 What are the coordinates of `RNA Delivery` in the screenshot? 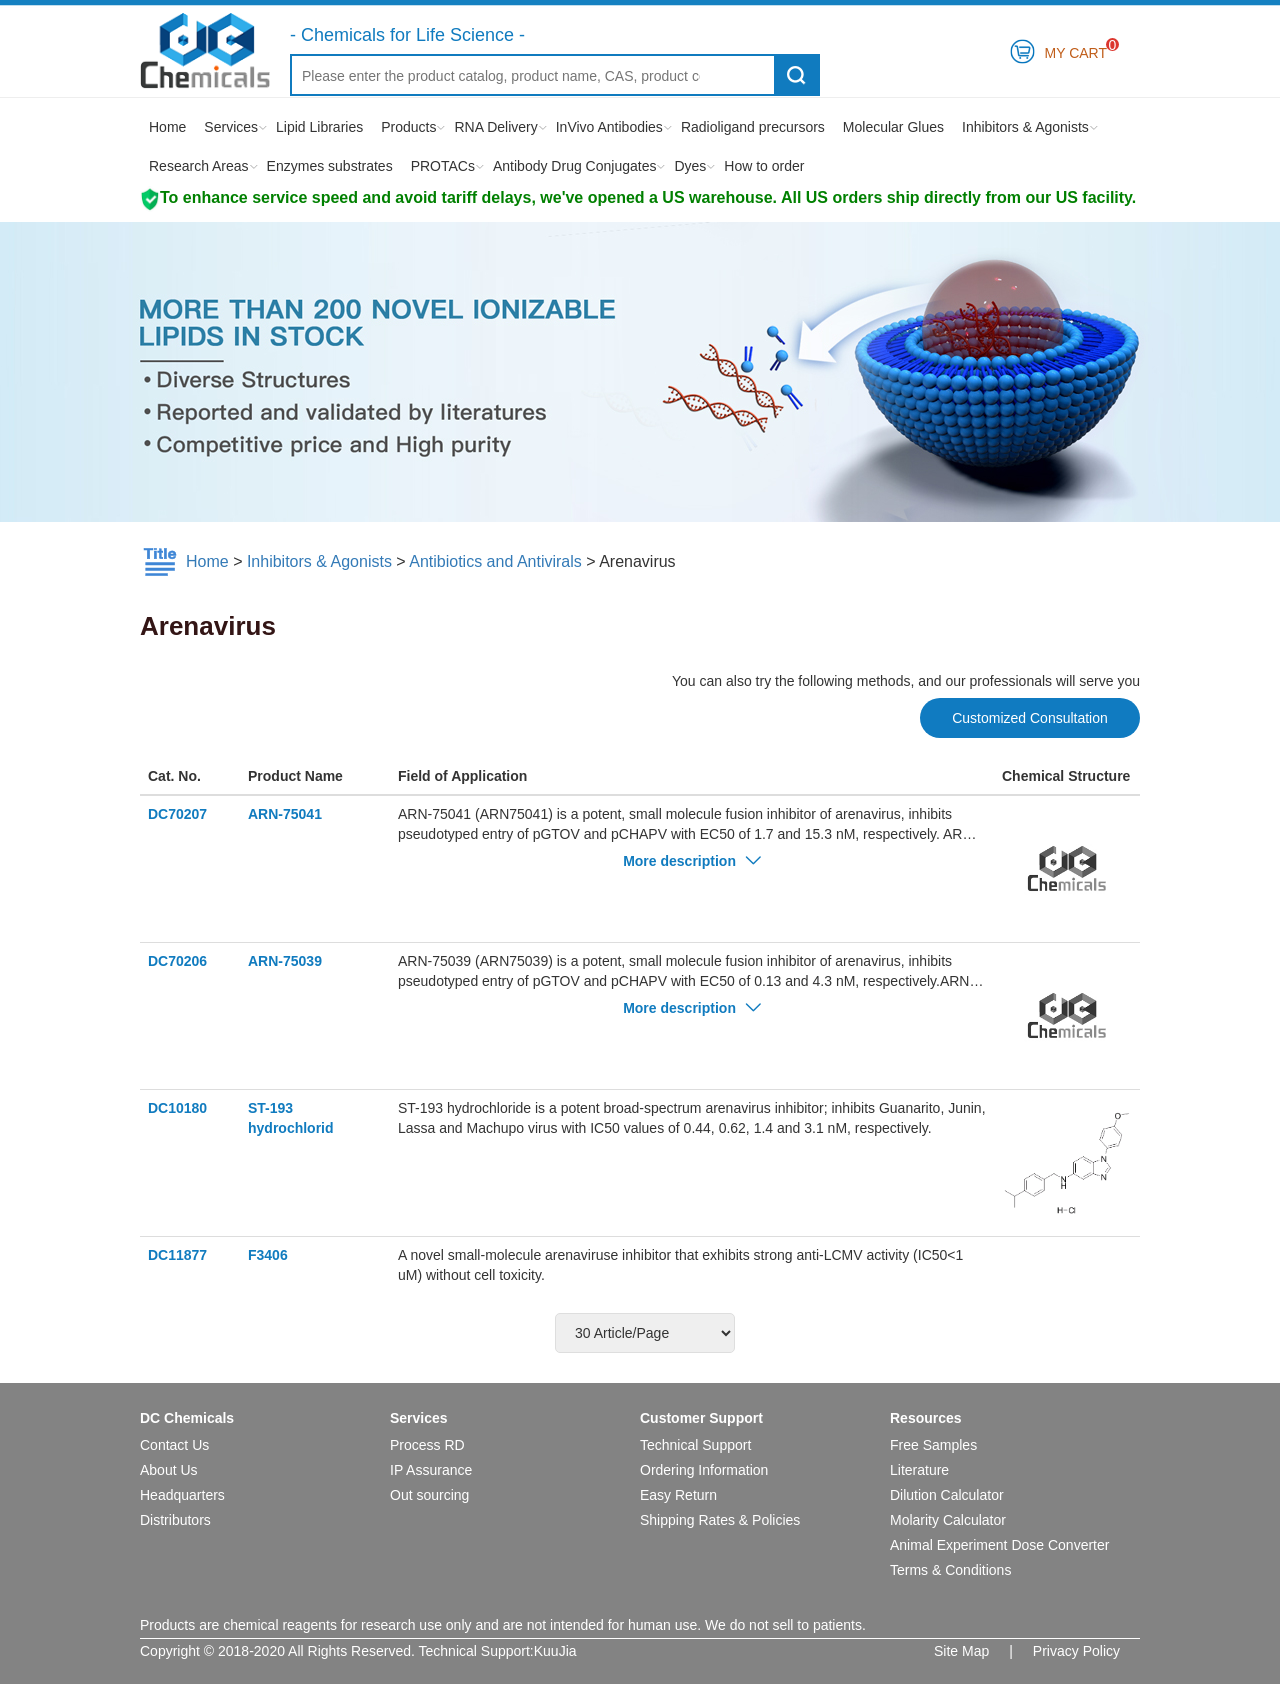 It's located at (495, 127).